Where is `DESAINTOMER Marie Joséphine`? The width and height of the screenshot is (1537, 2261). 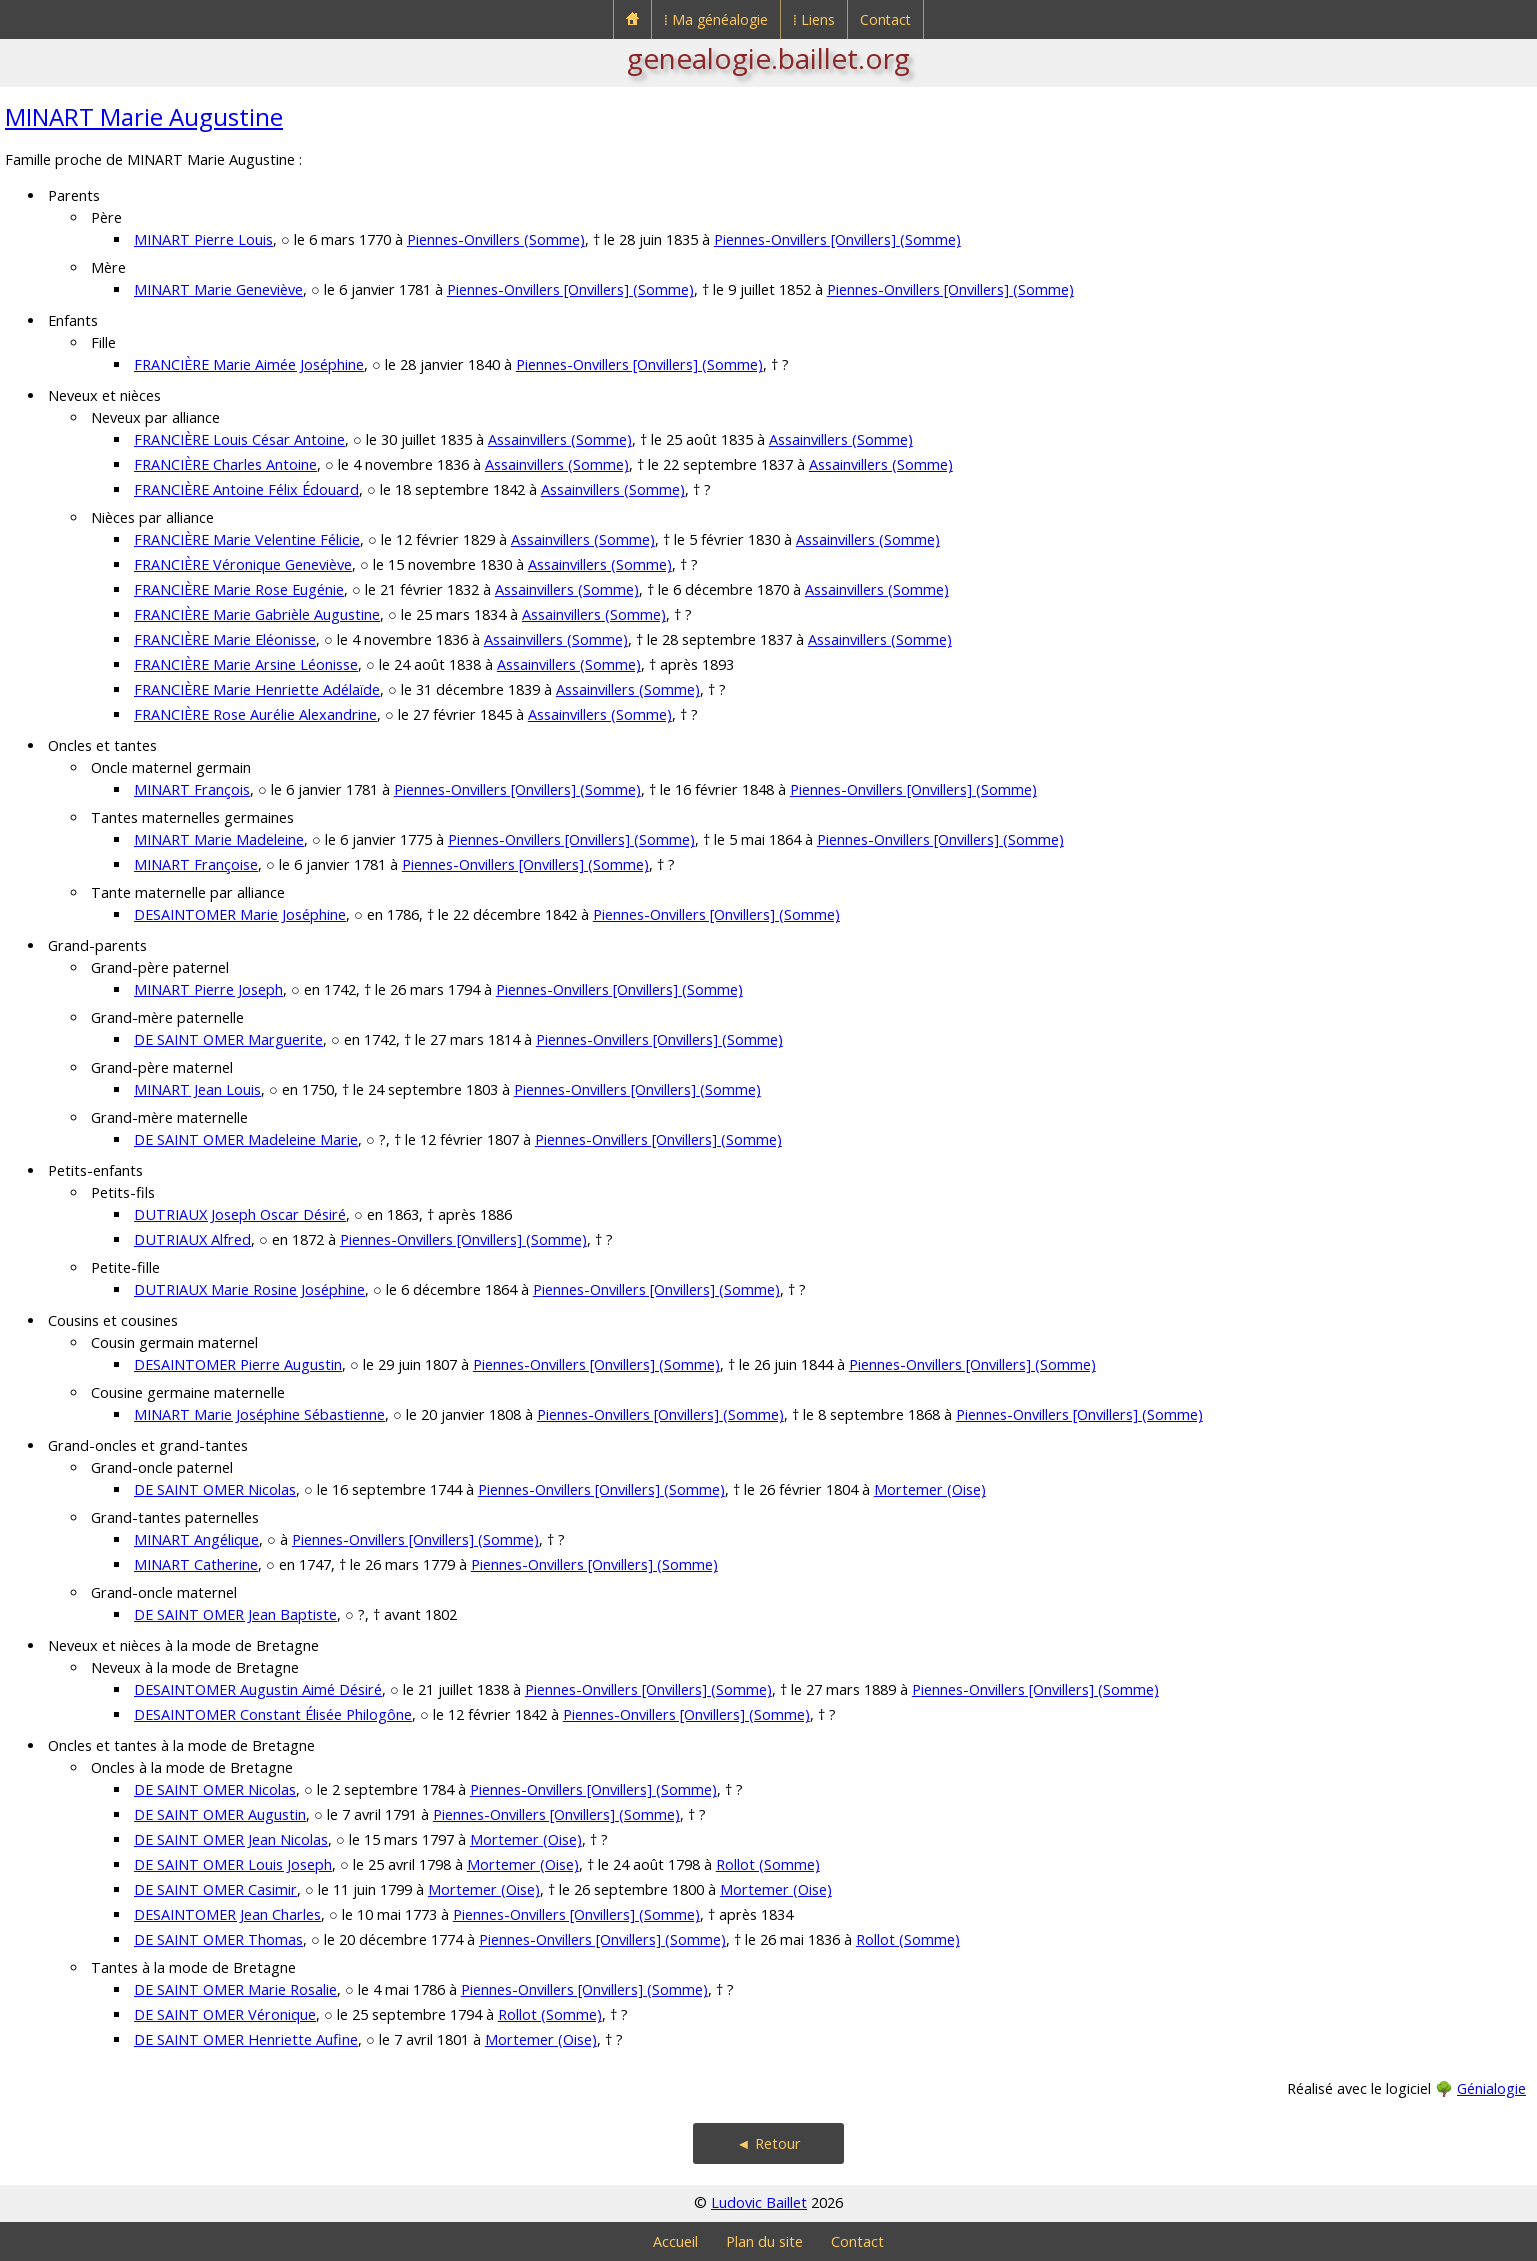
DESAINTOMER Marie Joséphine is located at coordinates (240, 914).